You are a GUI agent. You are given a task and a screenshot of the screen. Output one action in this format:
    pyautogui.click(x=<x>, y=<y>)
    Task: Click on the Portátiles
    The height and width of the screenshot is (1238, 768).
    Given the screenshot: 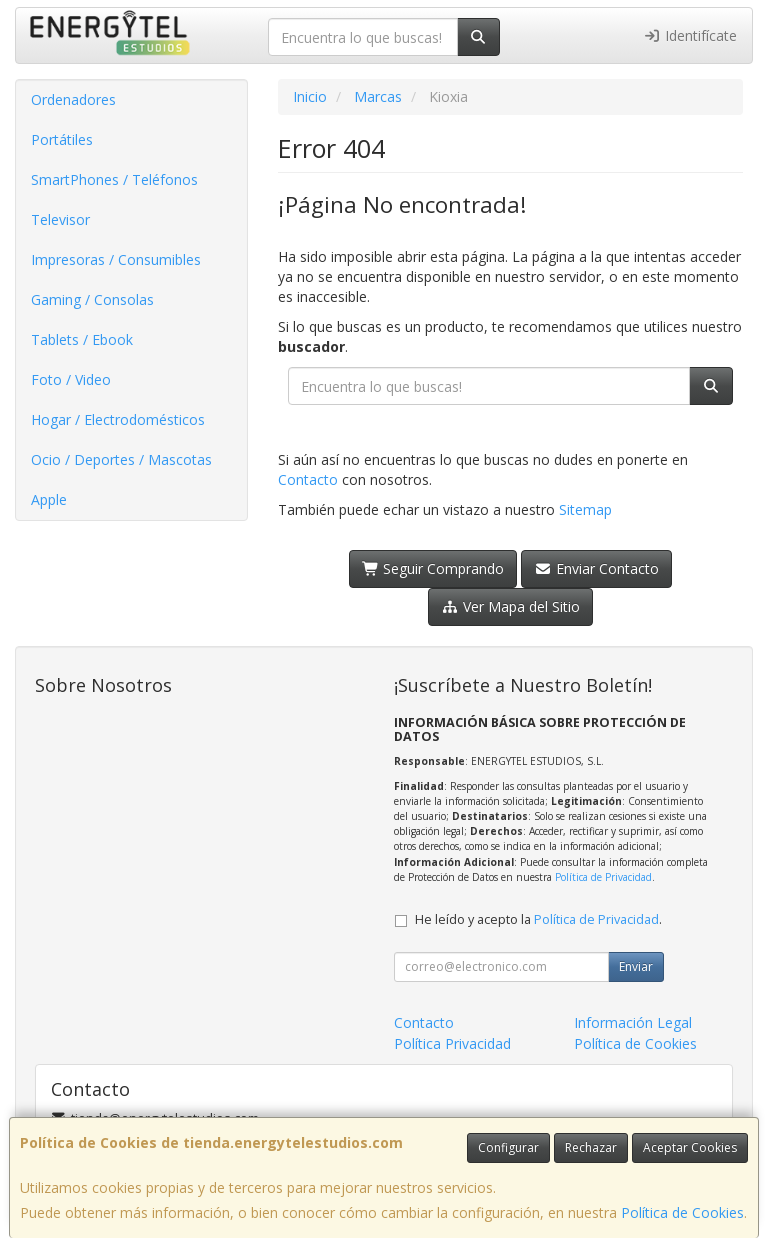 What is the action you would take?
    pyautogui.click(x=62, y=139)
    